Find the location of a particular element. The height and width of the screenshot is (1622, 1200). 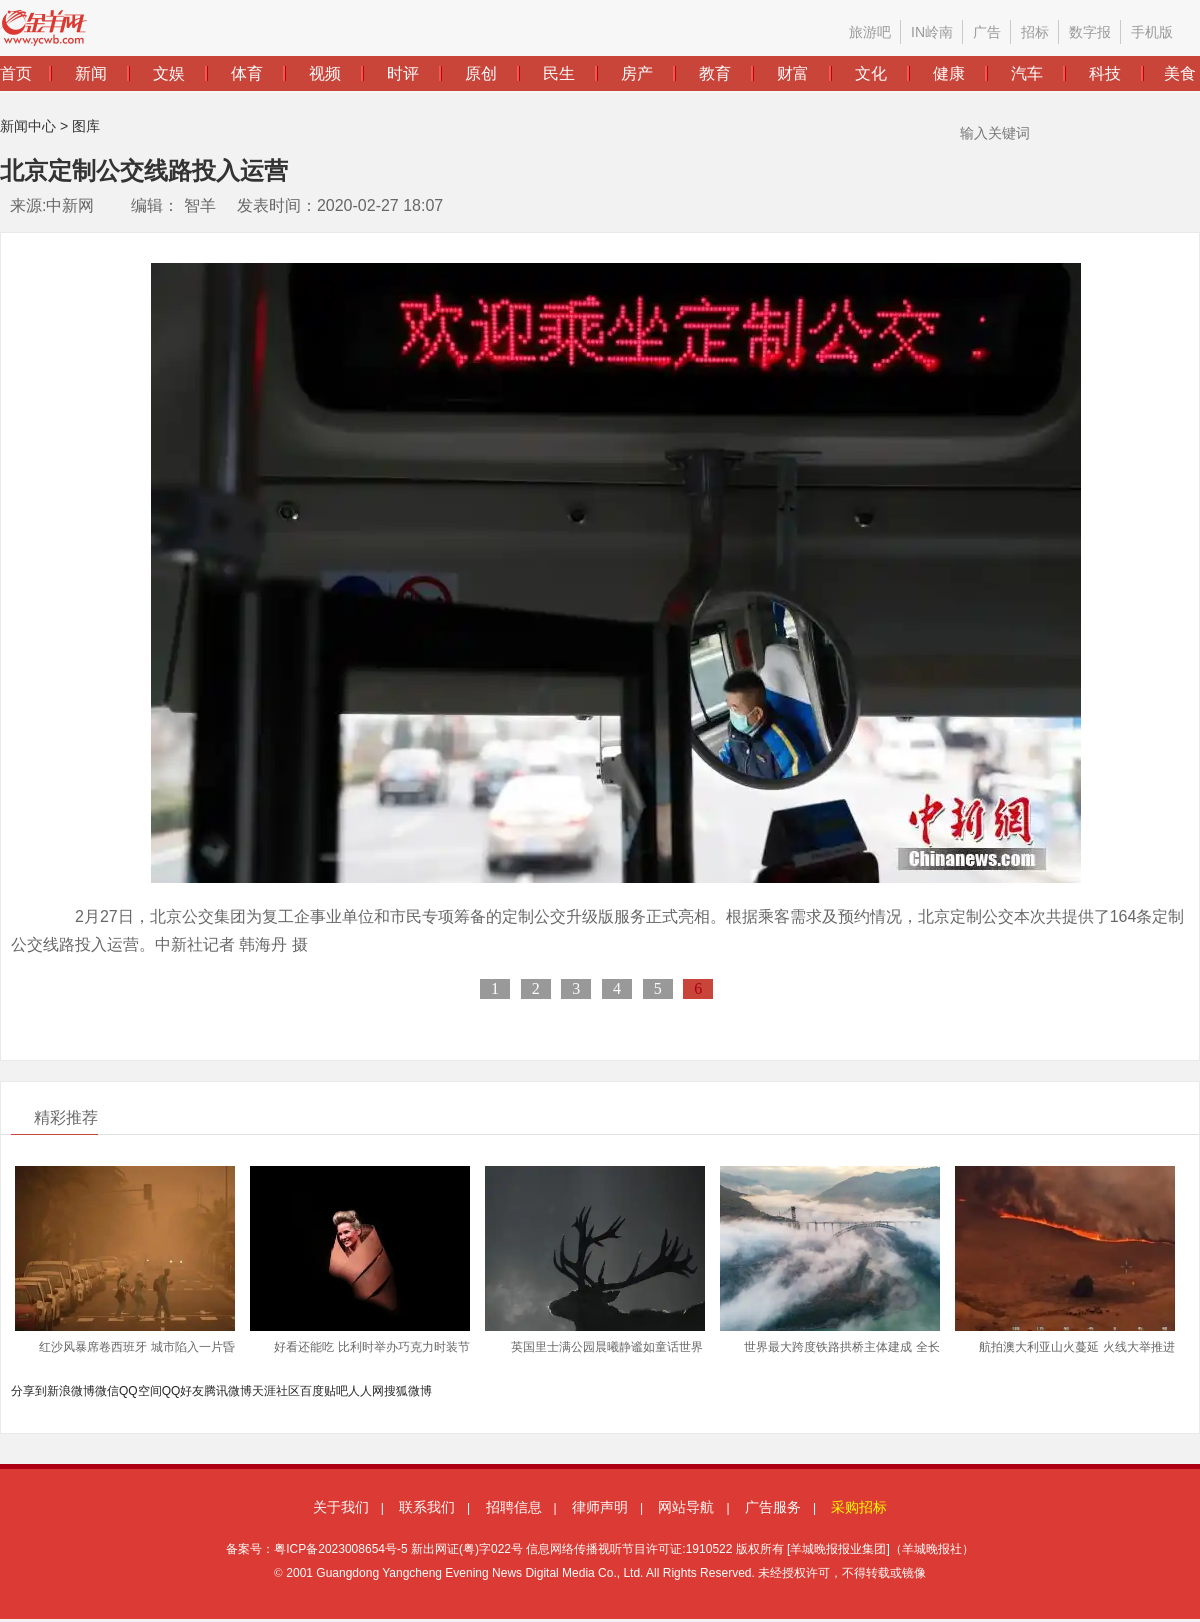

新闻中心 is located at coordinates (28, 126).